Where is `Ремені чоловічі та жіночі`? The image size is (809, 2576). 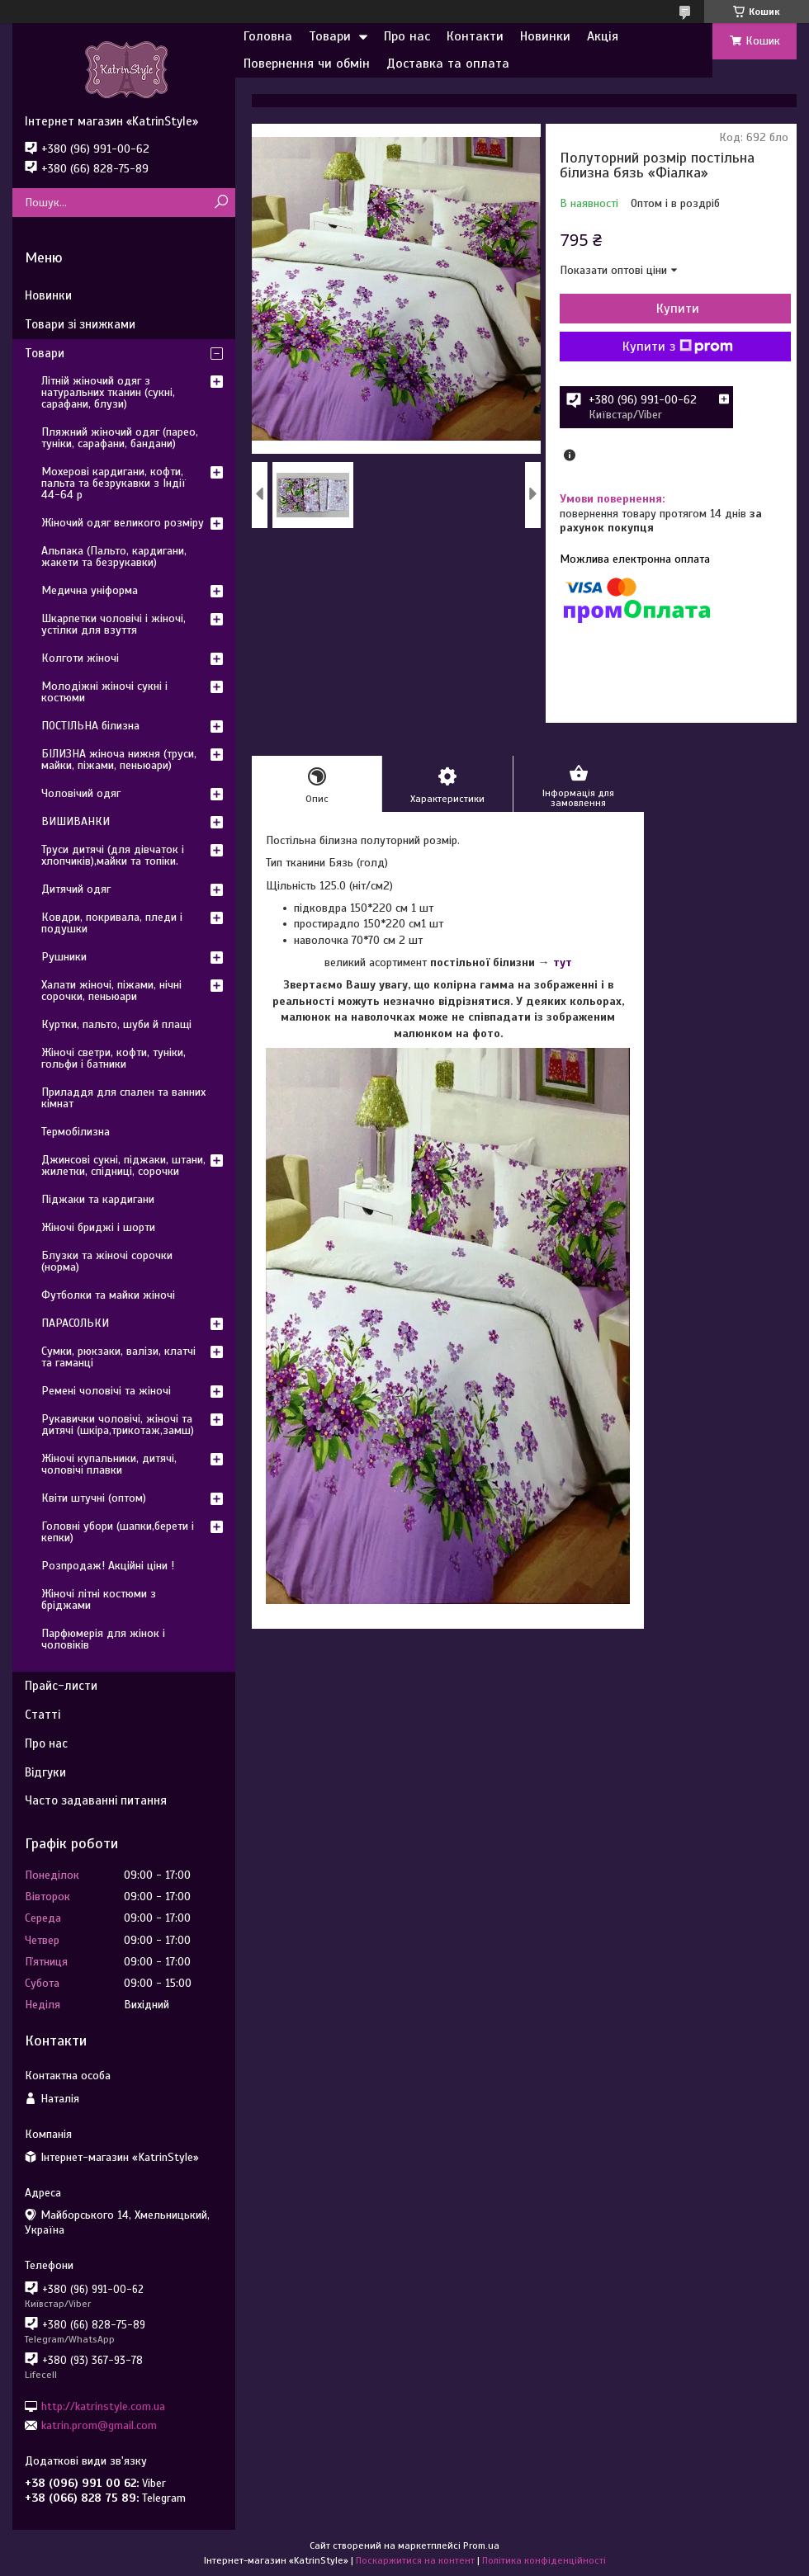
Ремені чоловічі та жіночі is located at coordinates (106, 1391).